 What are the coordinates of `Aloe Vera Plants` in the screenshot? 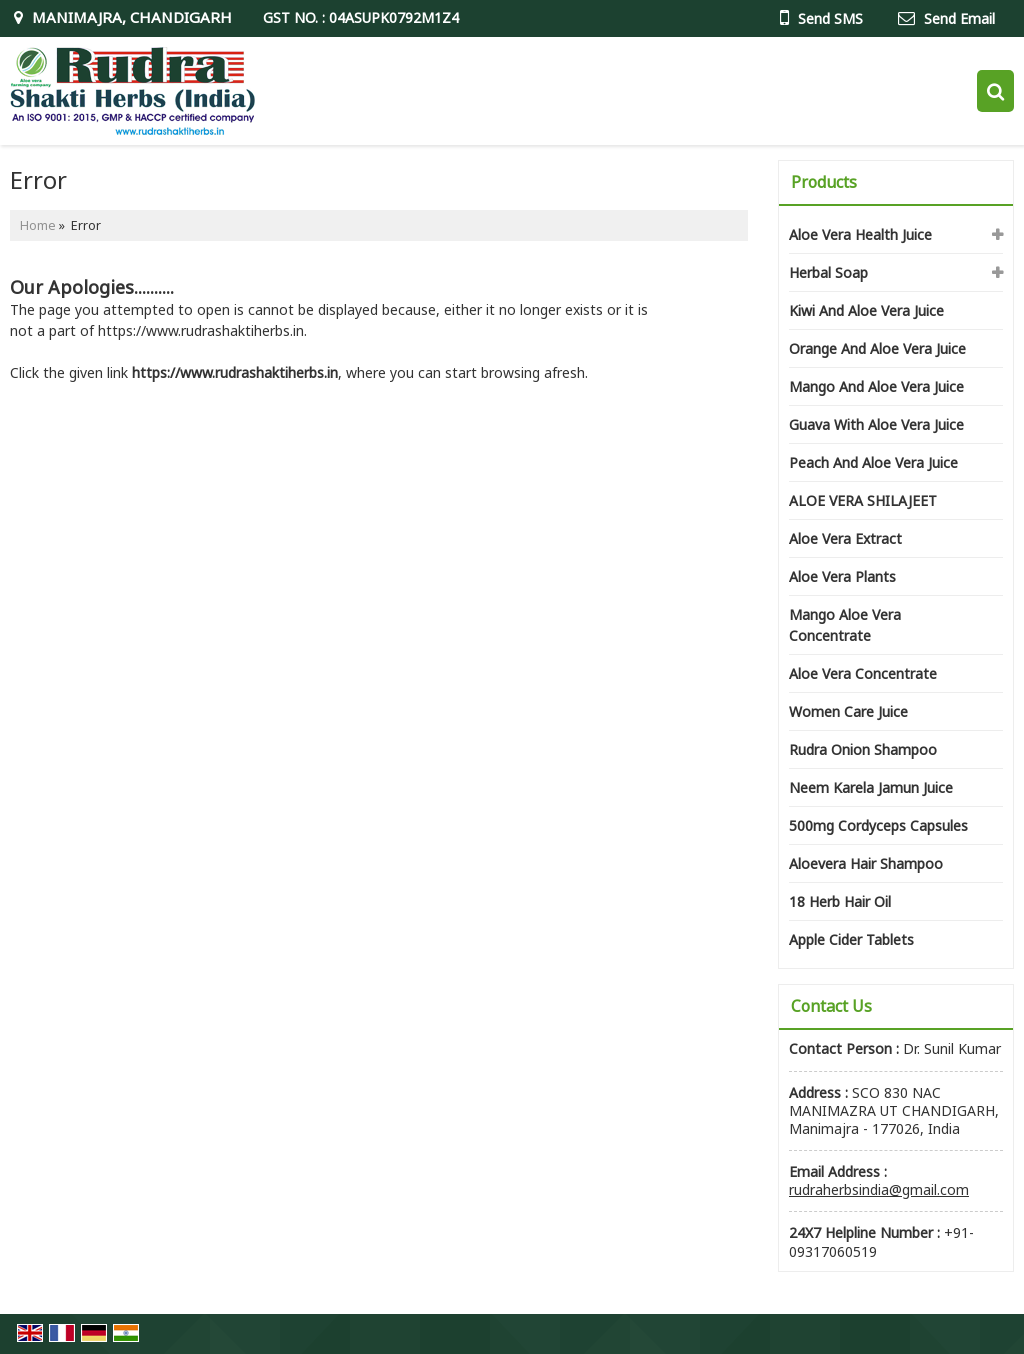 It's located at (842, 576).